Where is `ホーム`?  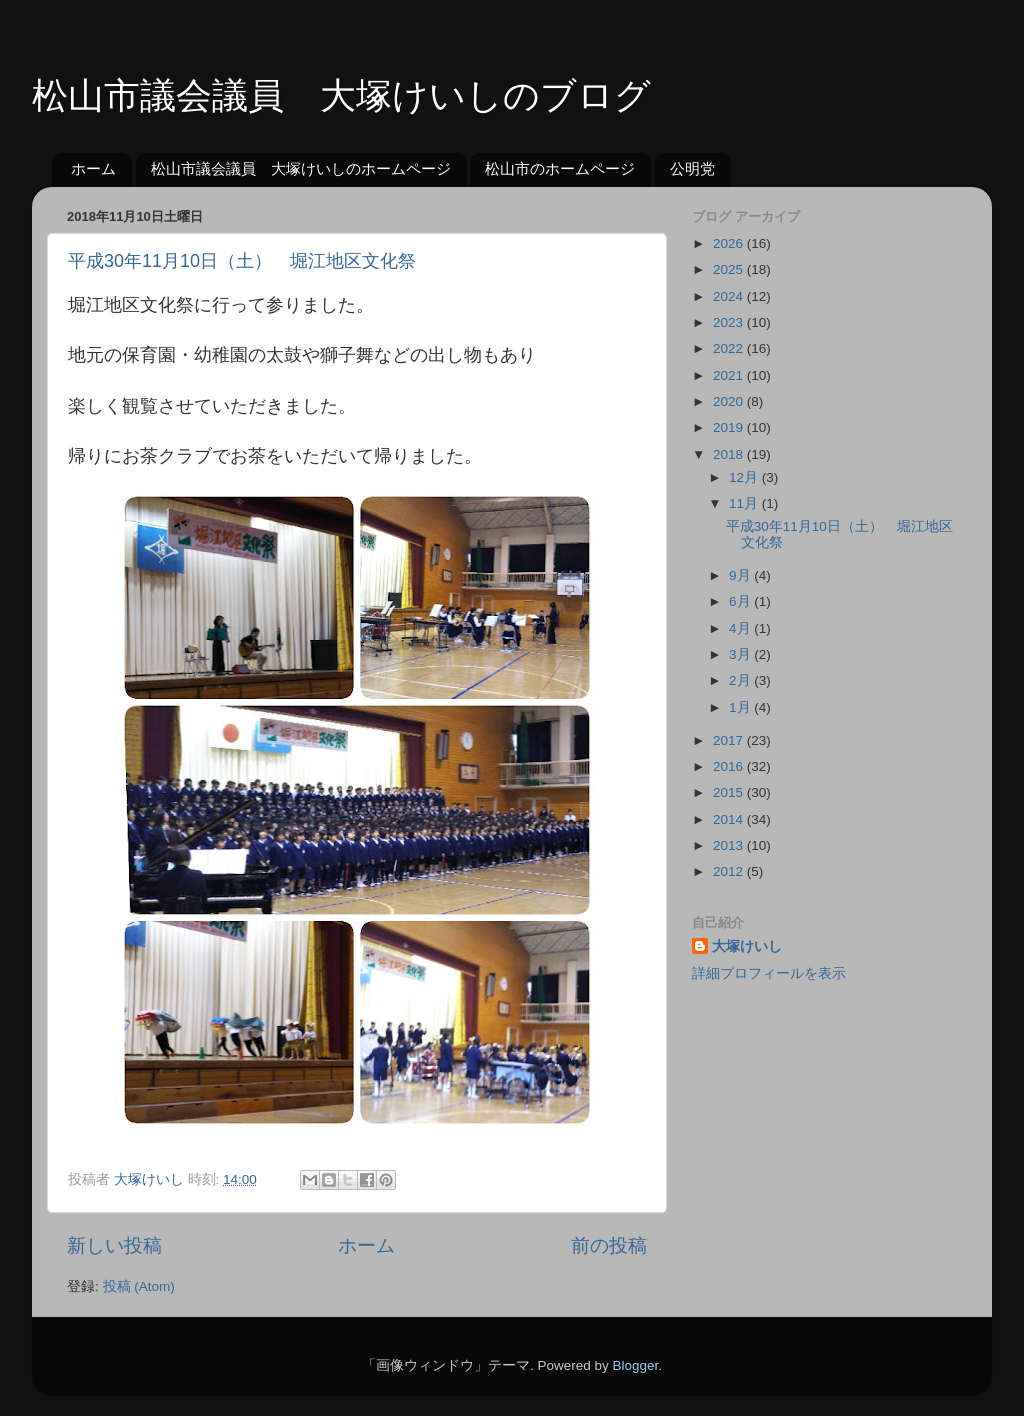 ホーム is located at coordinates (93, 168).